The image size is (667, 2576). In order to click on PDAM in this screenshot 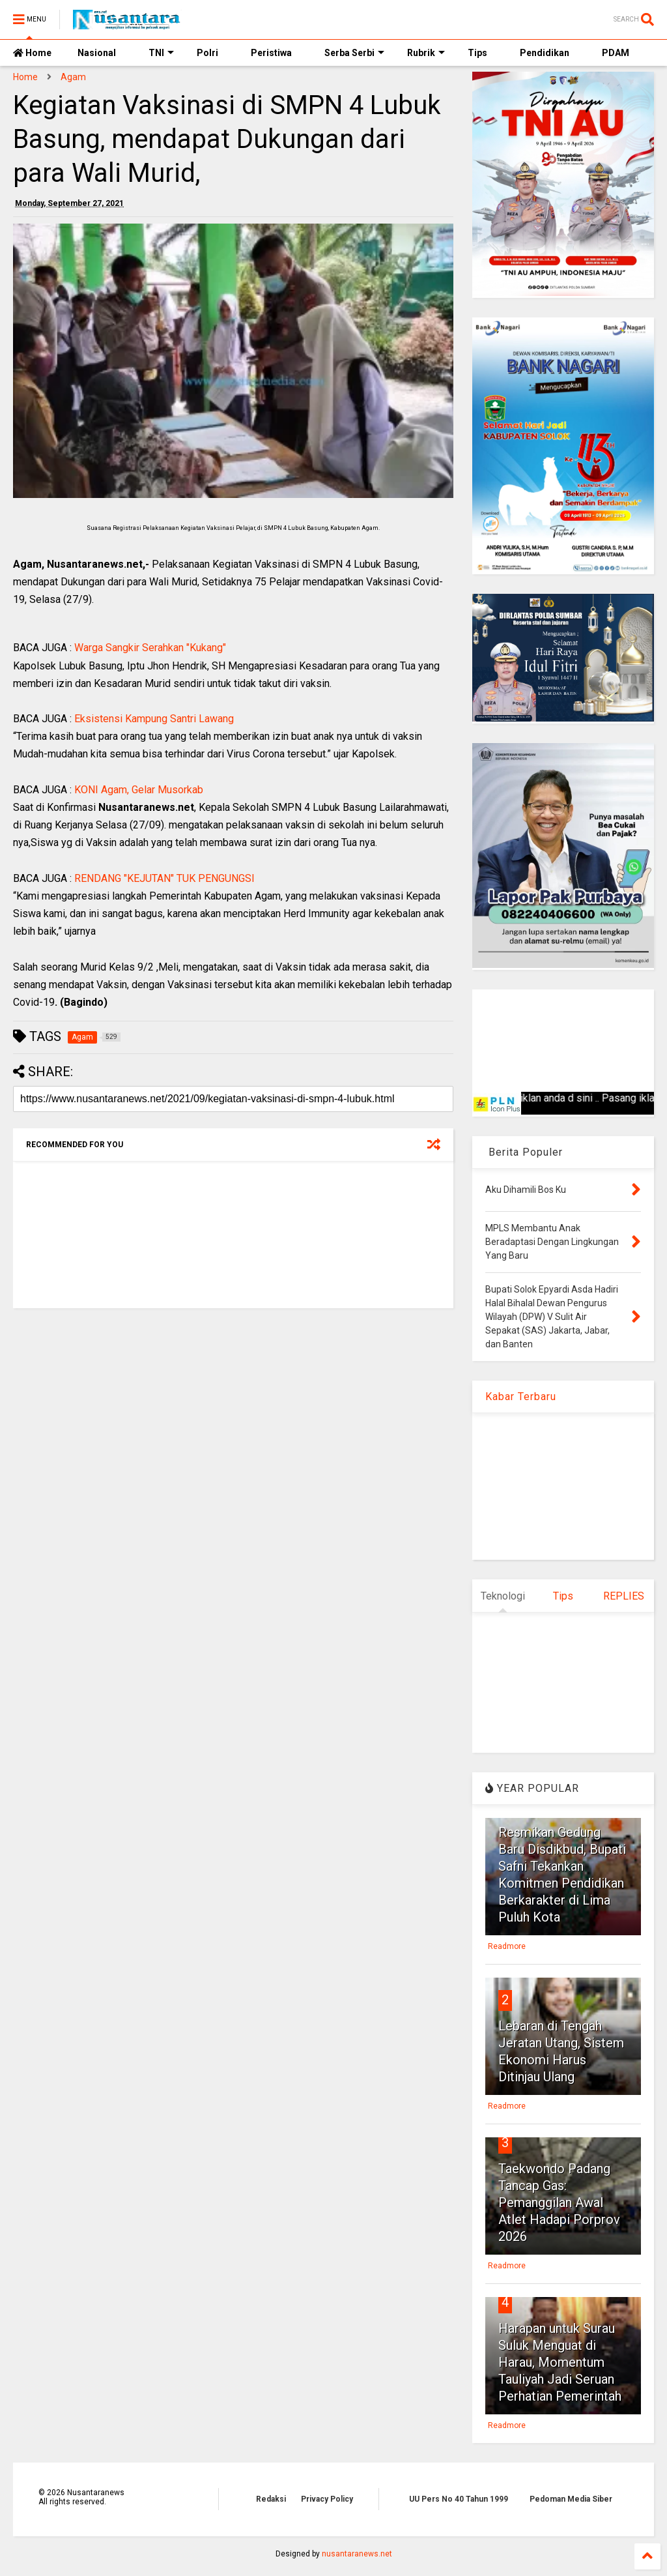, I will do `click(615, 53)`.